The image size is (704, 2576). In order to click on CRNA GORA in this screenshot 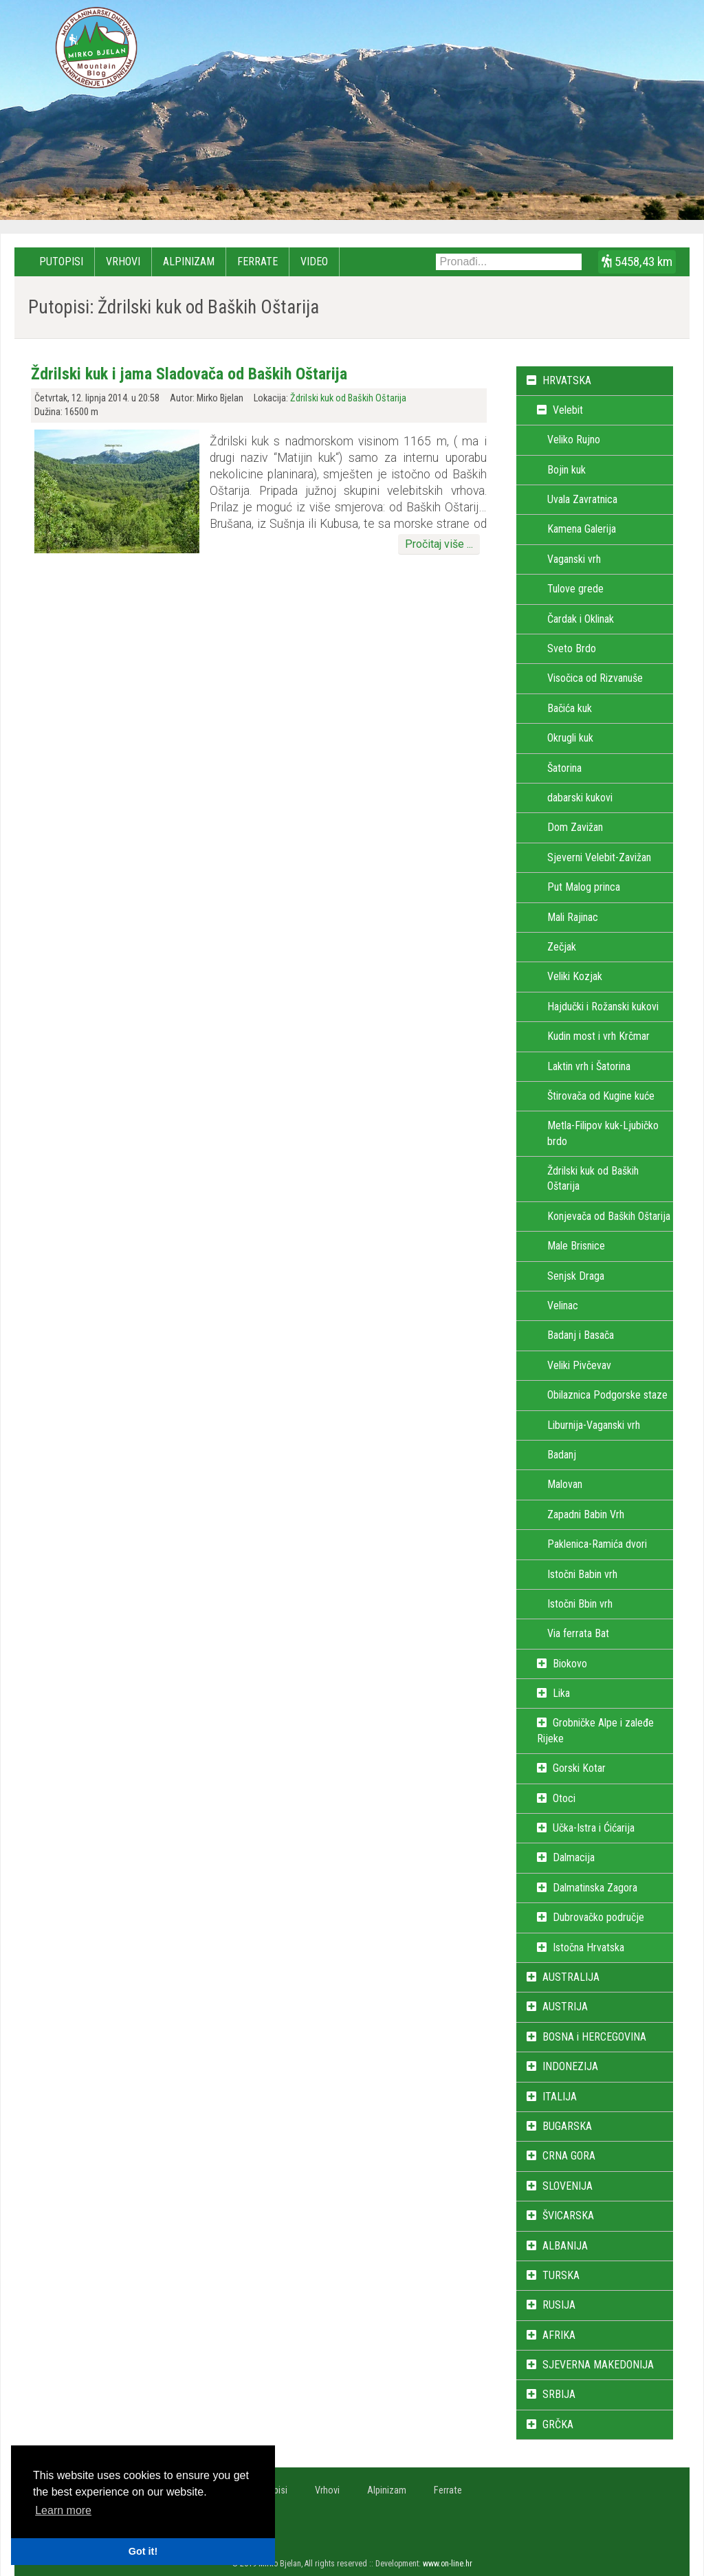, I will do `click(568, 2155)`.